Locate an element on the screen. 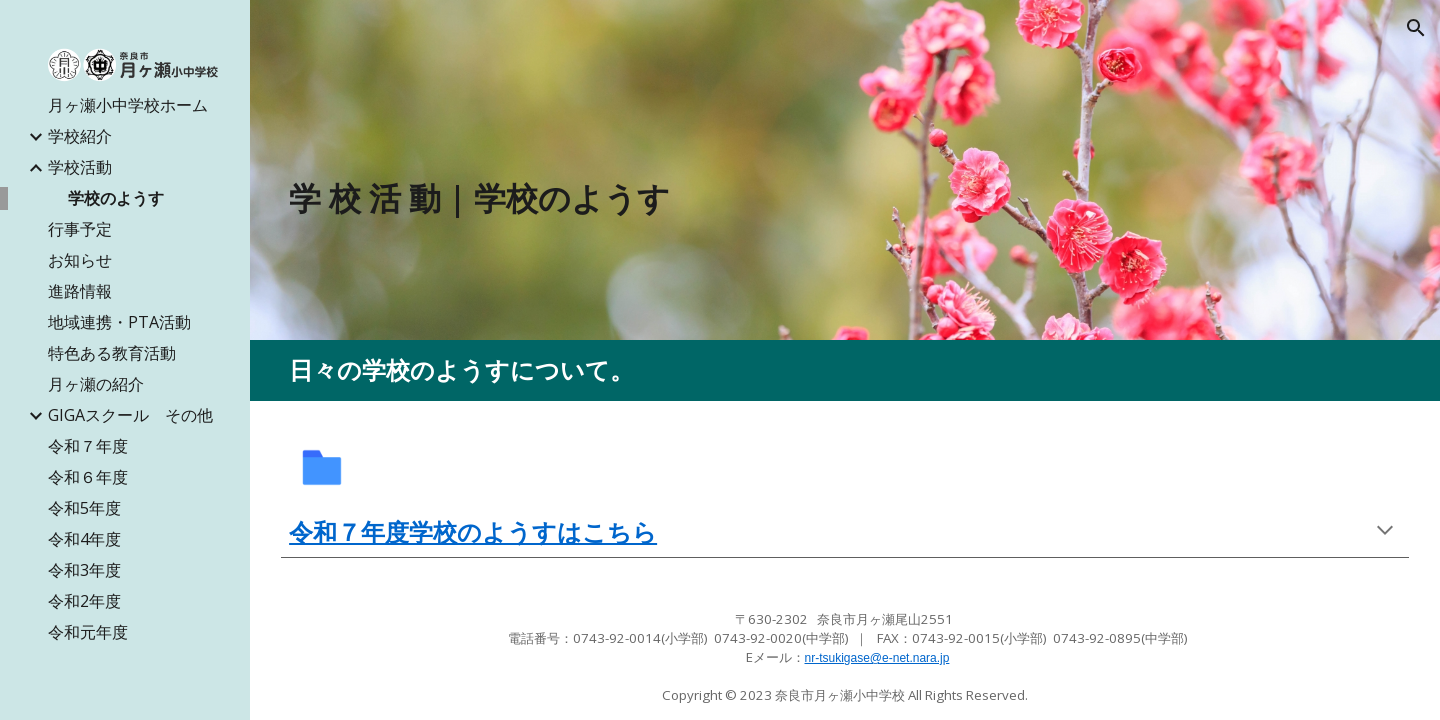 The height and width of the screenshot is (720, 1440). GIGAスクール その他 [link] is located at coordinates (130, 415).